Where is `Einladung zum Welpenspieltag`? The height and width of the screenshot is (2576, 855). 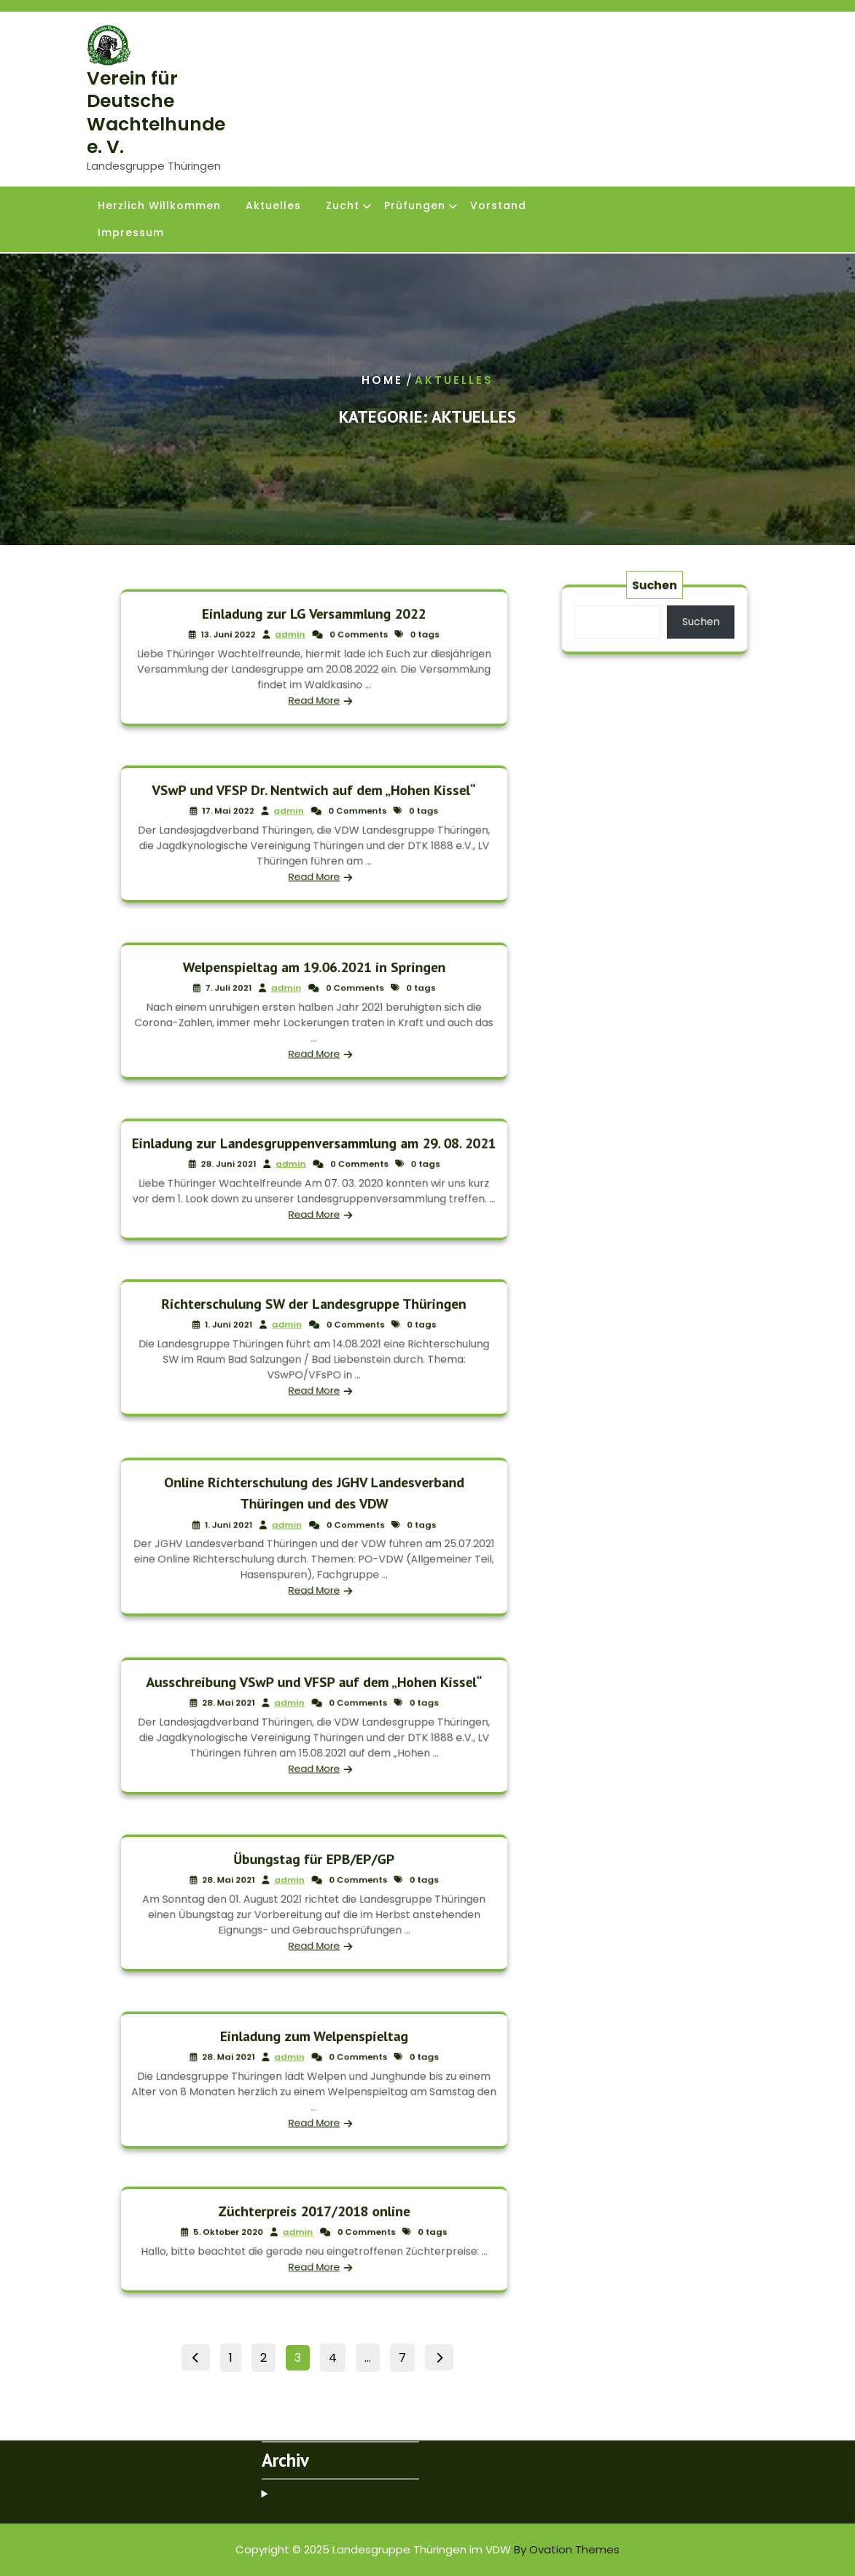 Einladung zum Welpenspieltag is located at coordinates (314, 2048).